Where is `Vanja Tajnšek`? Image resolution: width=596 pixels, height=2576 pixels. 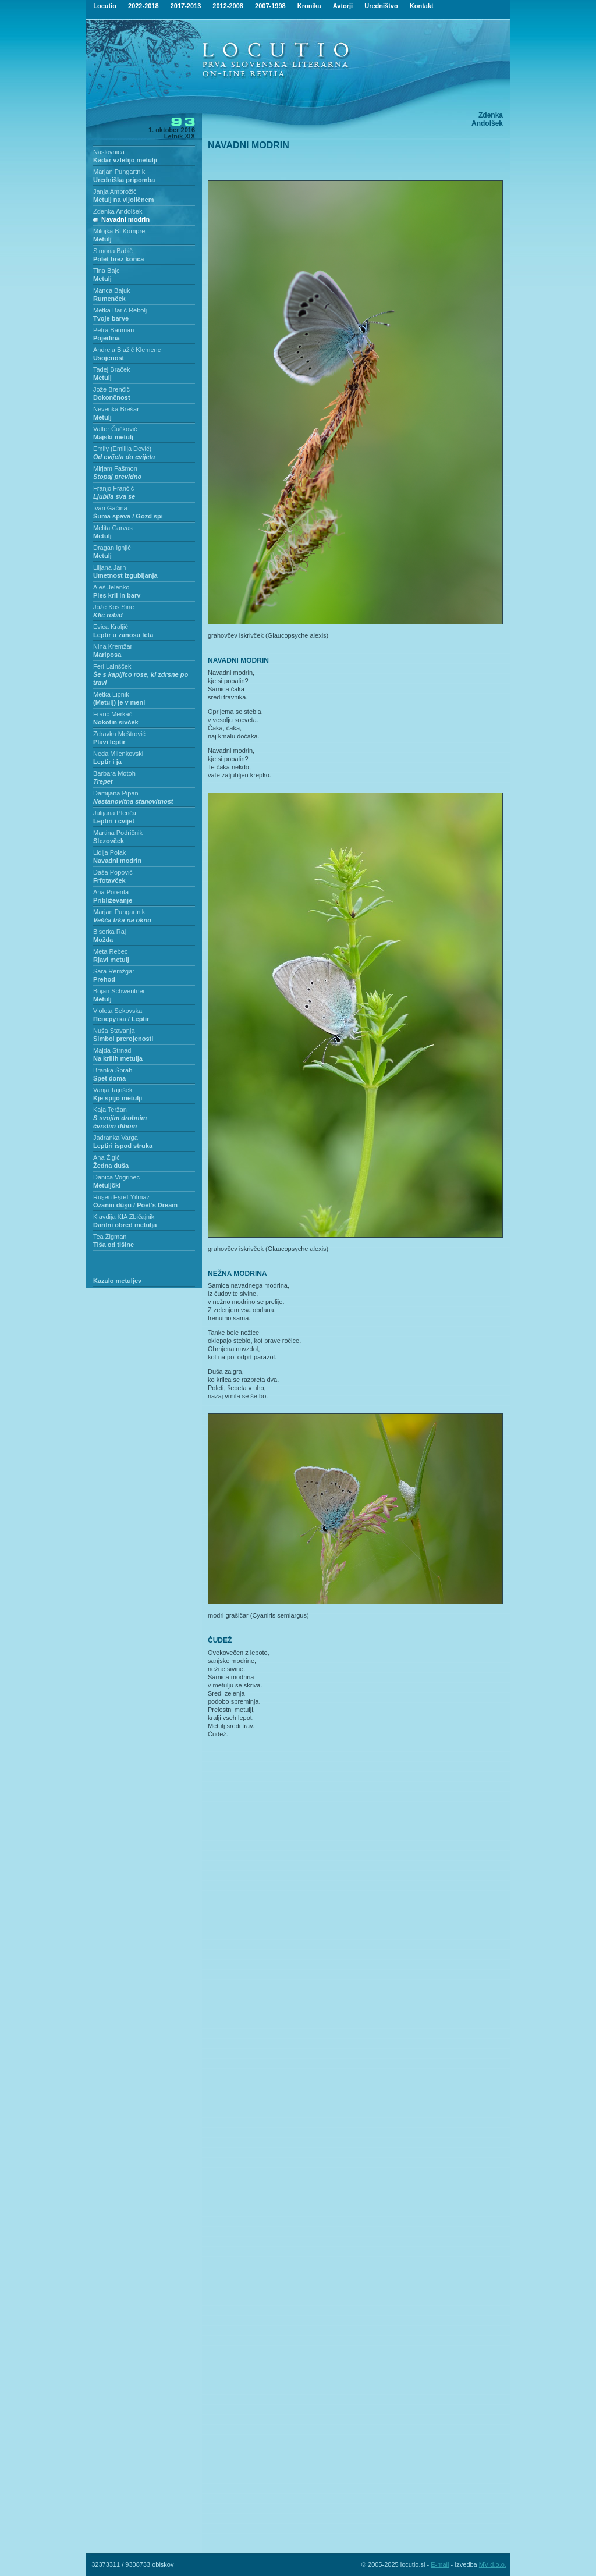 Vanja Tajnšek is located at coordinates (112, 1089).